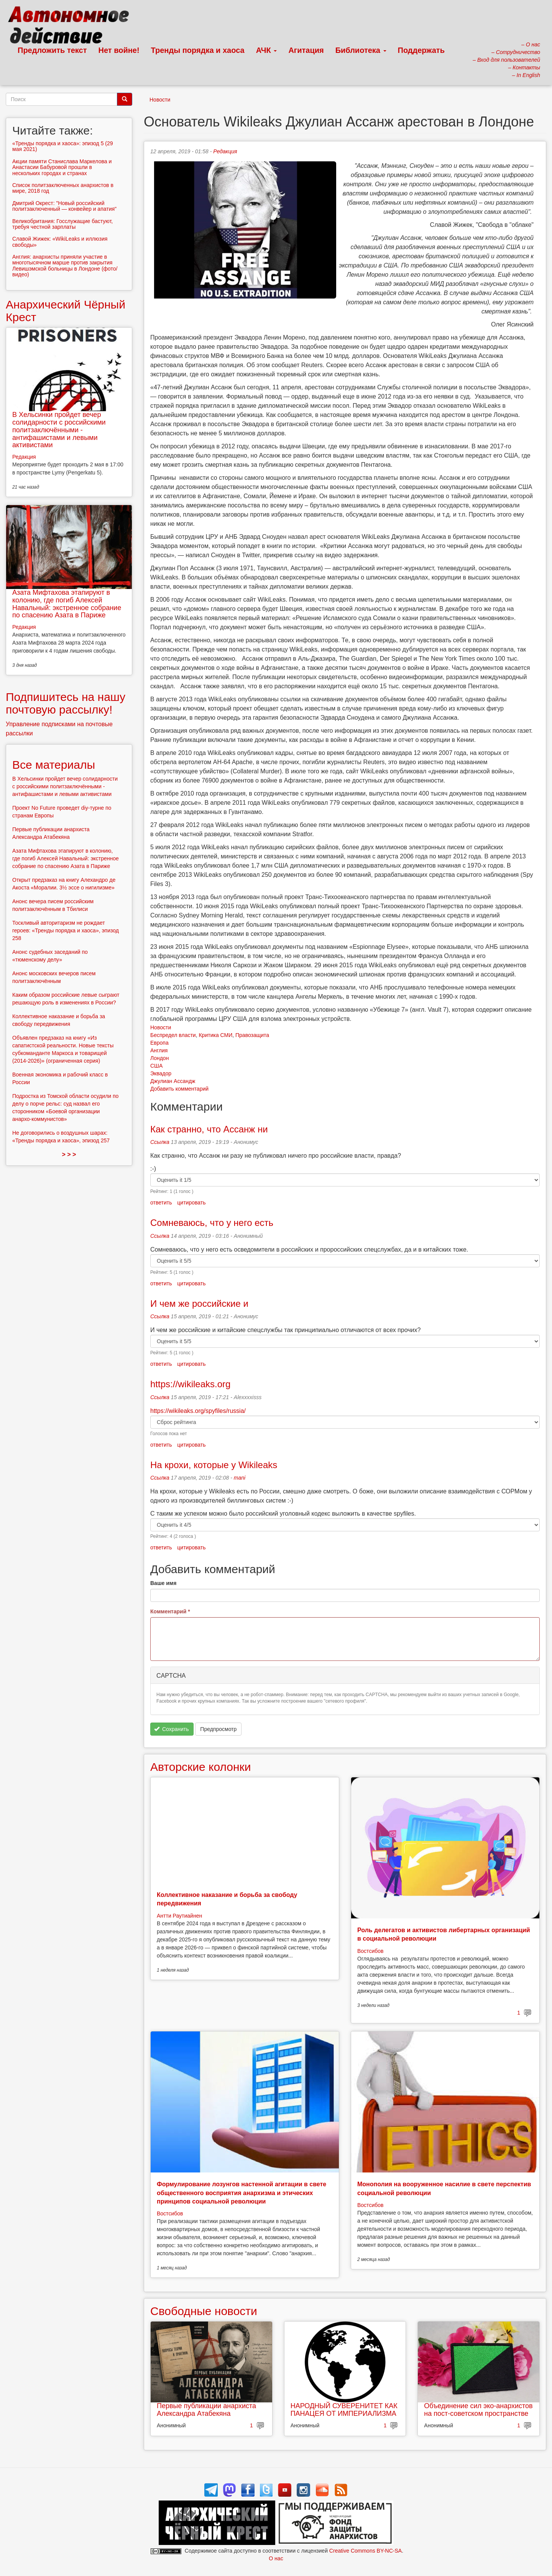 The width and height of the screenshot is (552, 2576). What do you see at coordinates (211, 1222) in the screenshot?
I see `Сомневаюсь, что у него есть` at bounding box center [211, 1222].